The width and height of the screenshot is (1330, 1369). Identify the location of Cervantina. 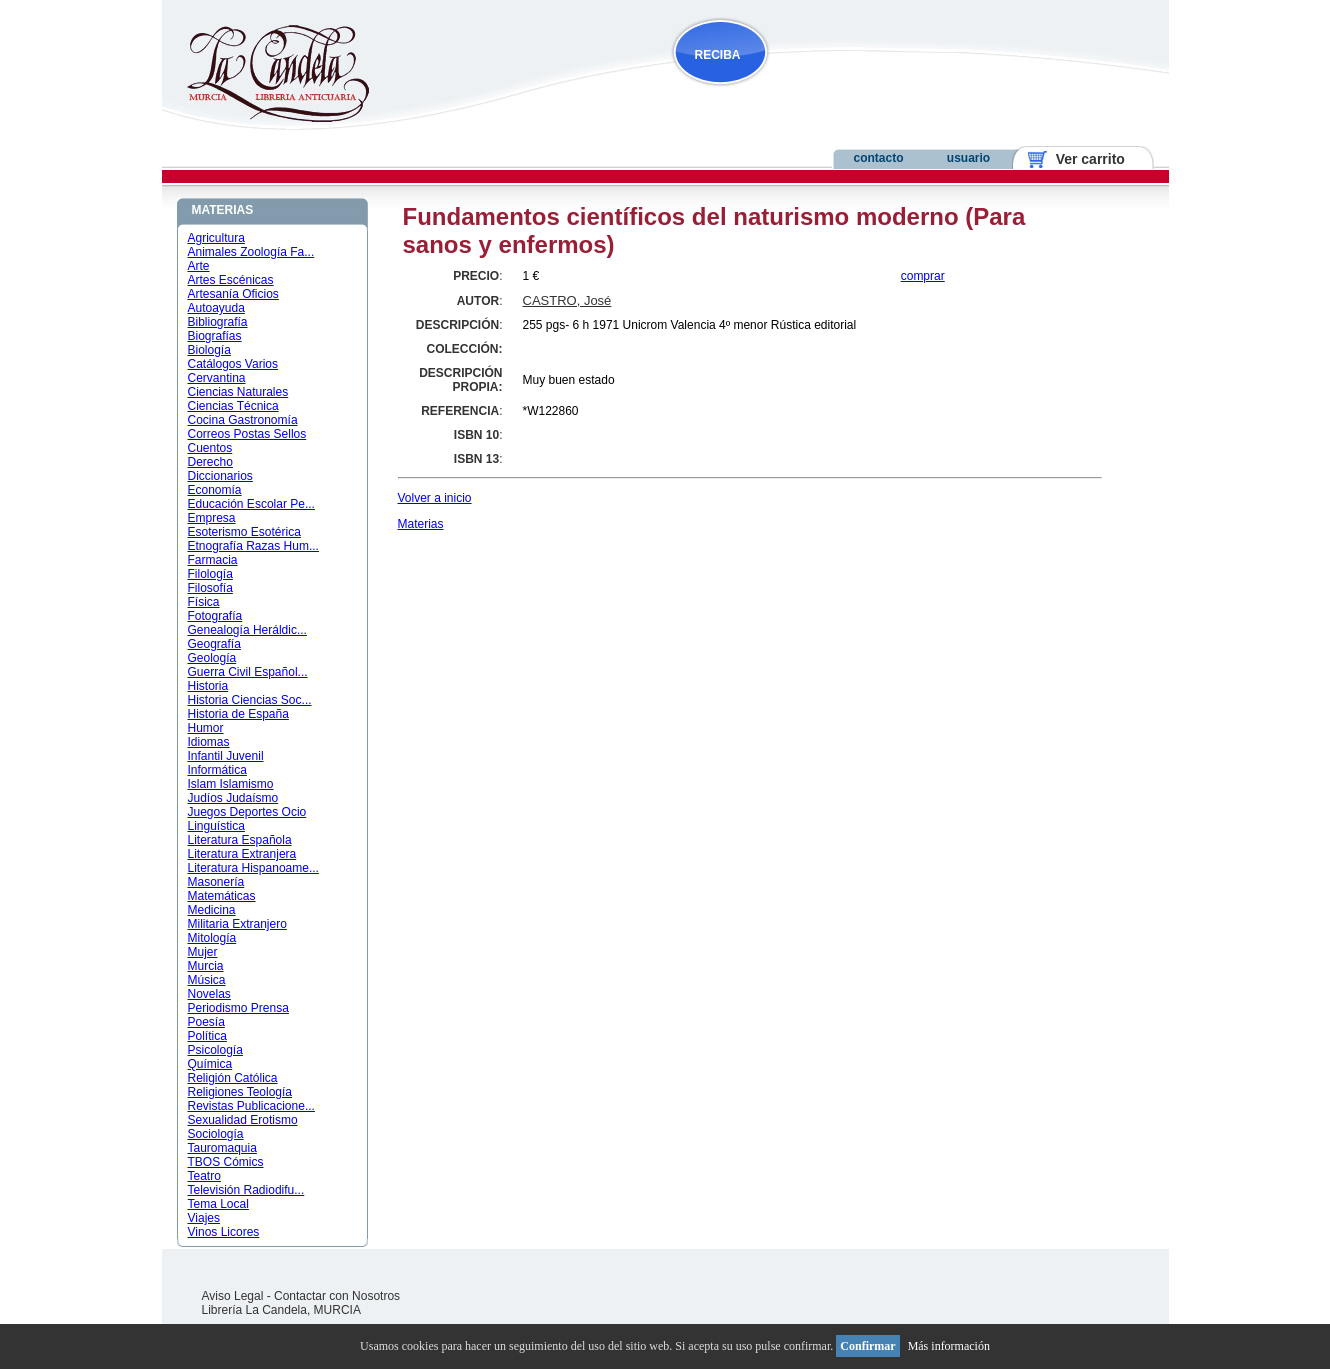
(217, 378).